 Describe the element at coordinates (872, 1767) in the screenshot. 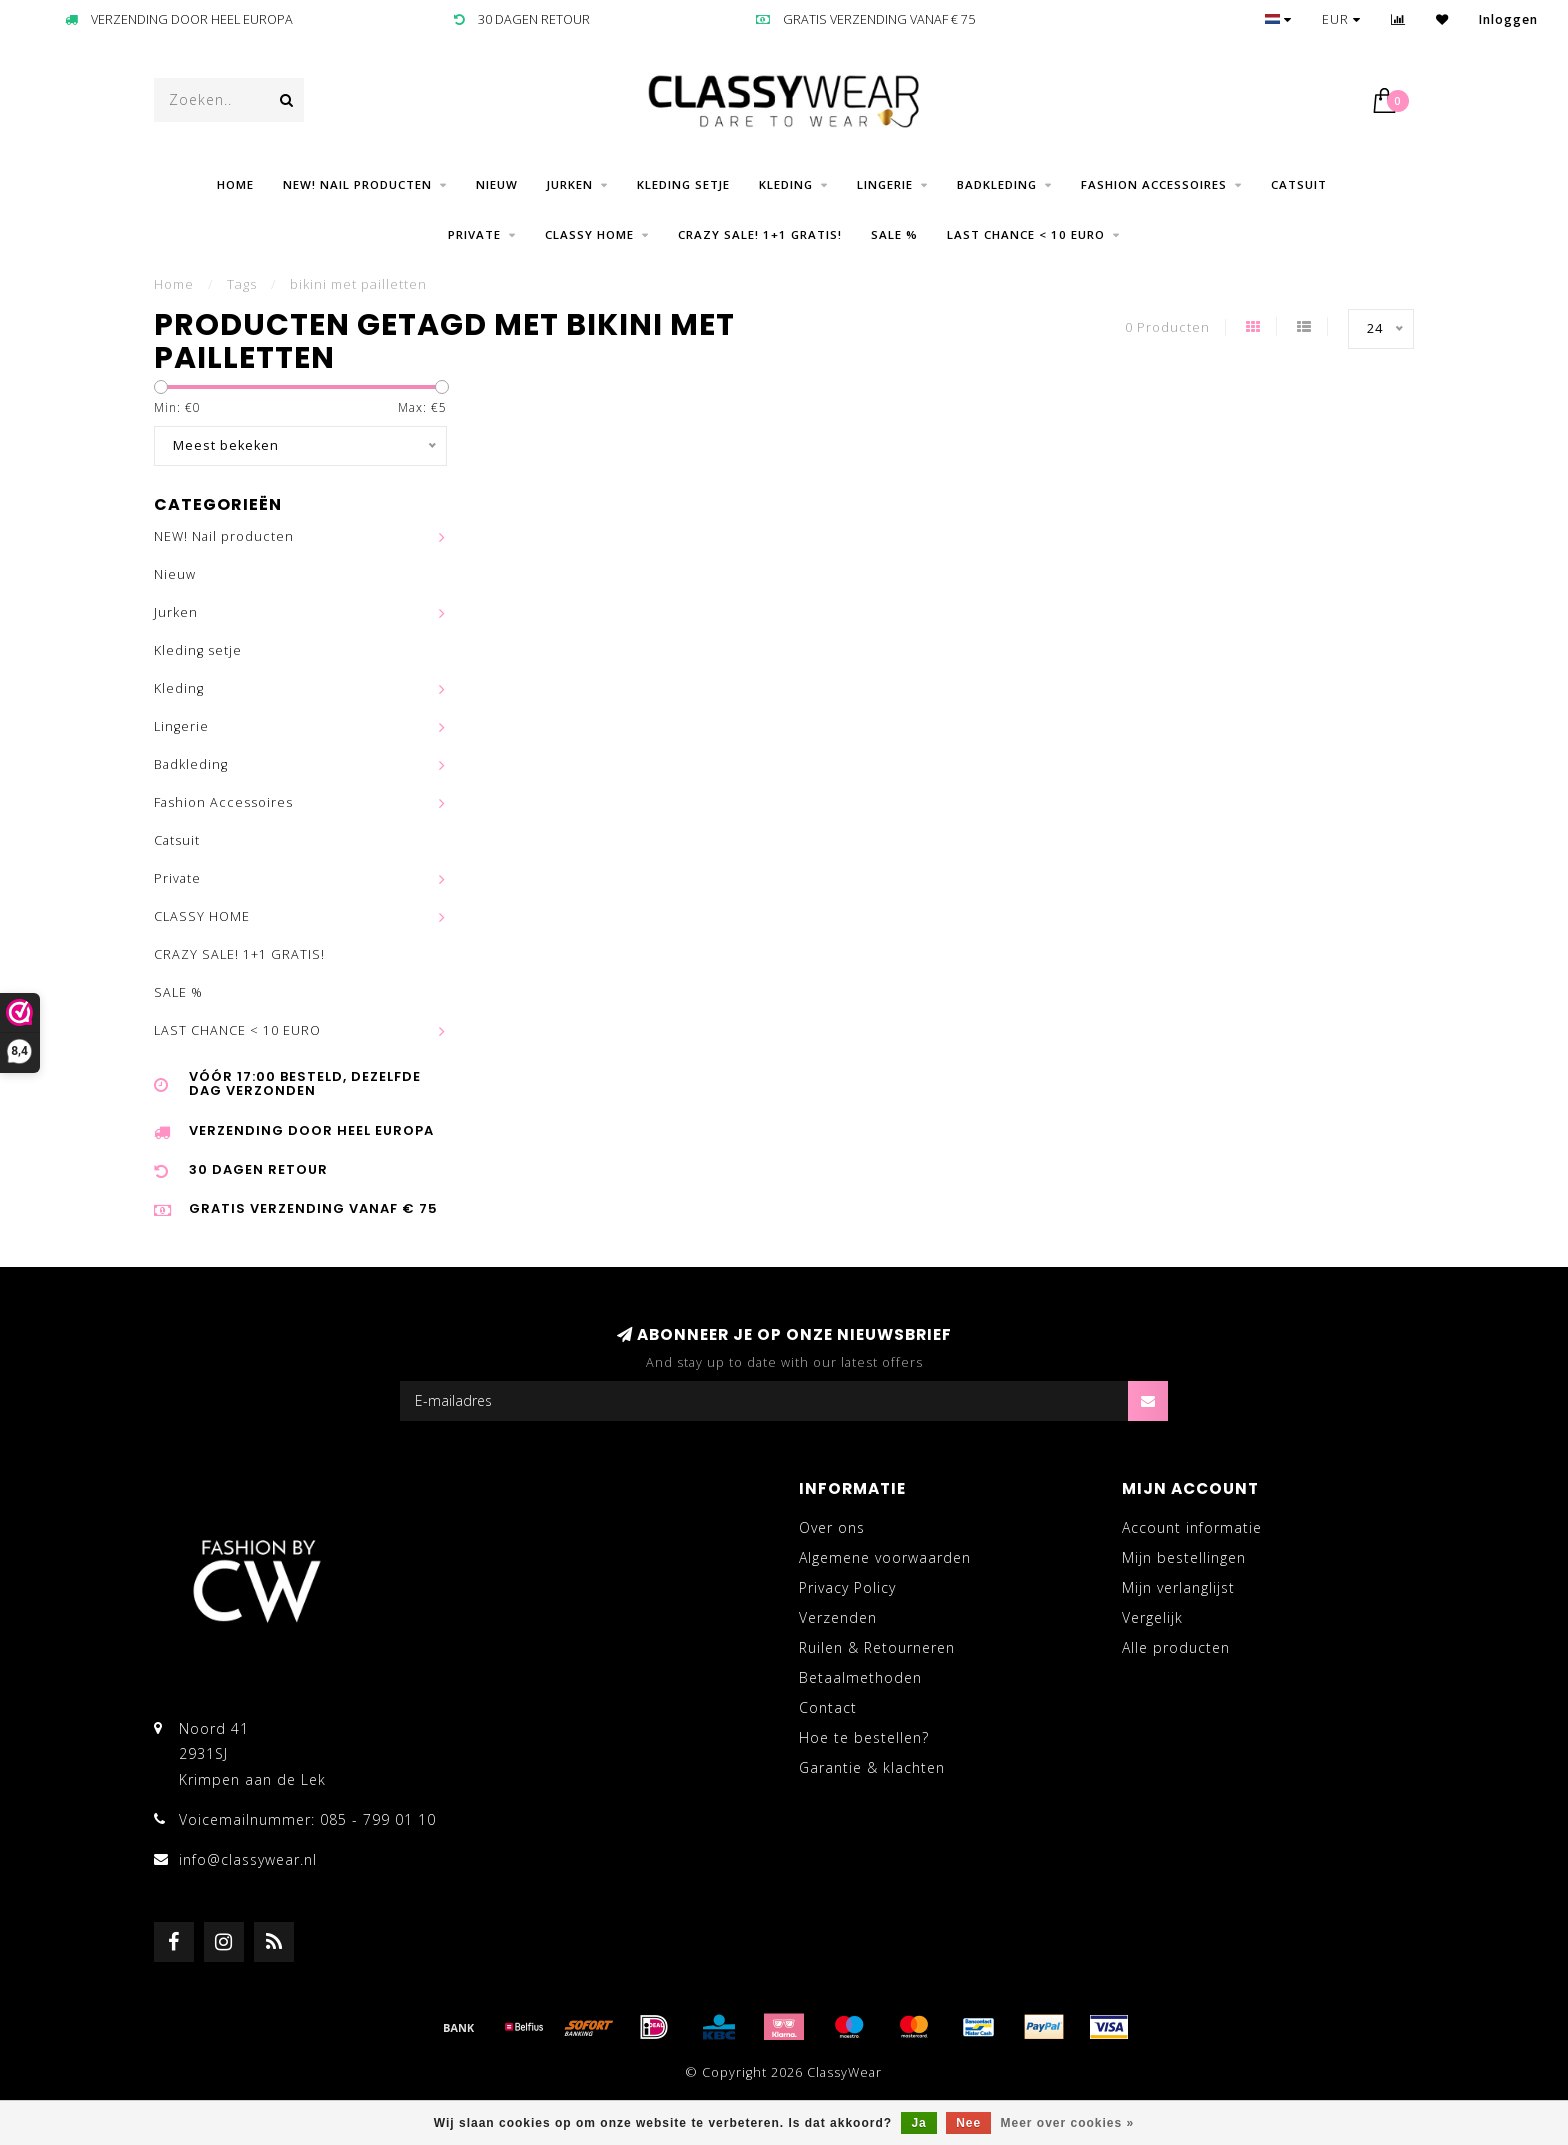

I see `Garantie & klachten` at that location.